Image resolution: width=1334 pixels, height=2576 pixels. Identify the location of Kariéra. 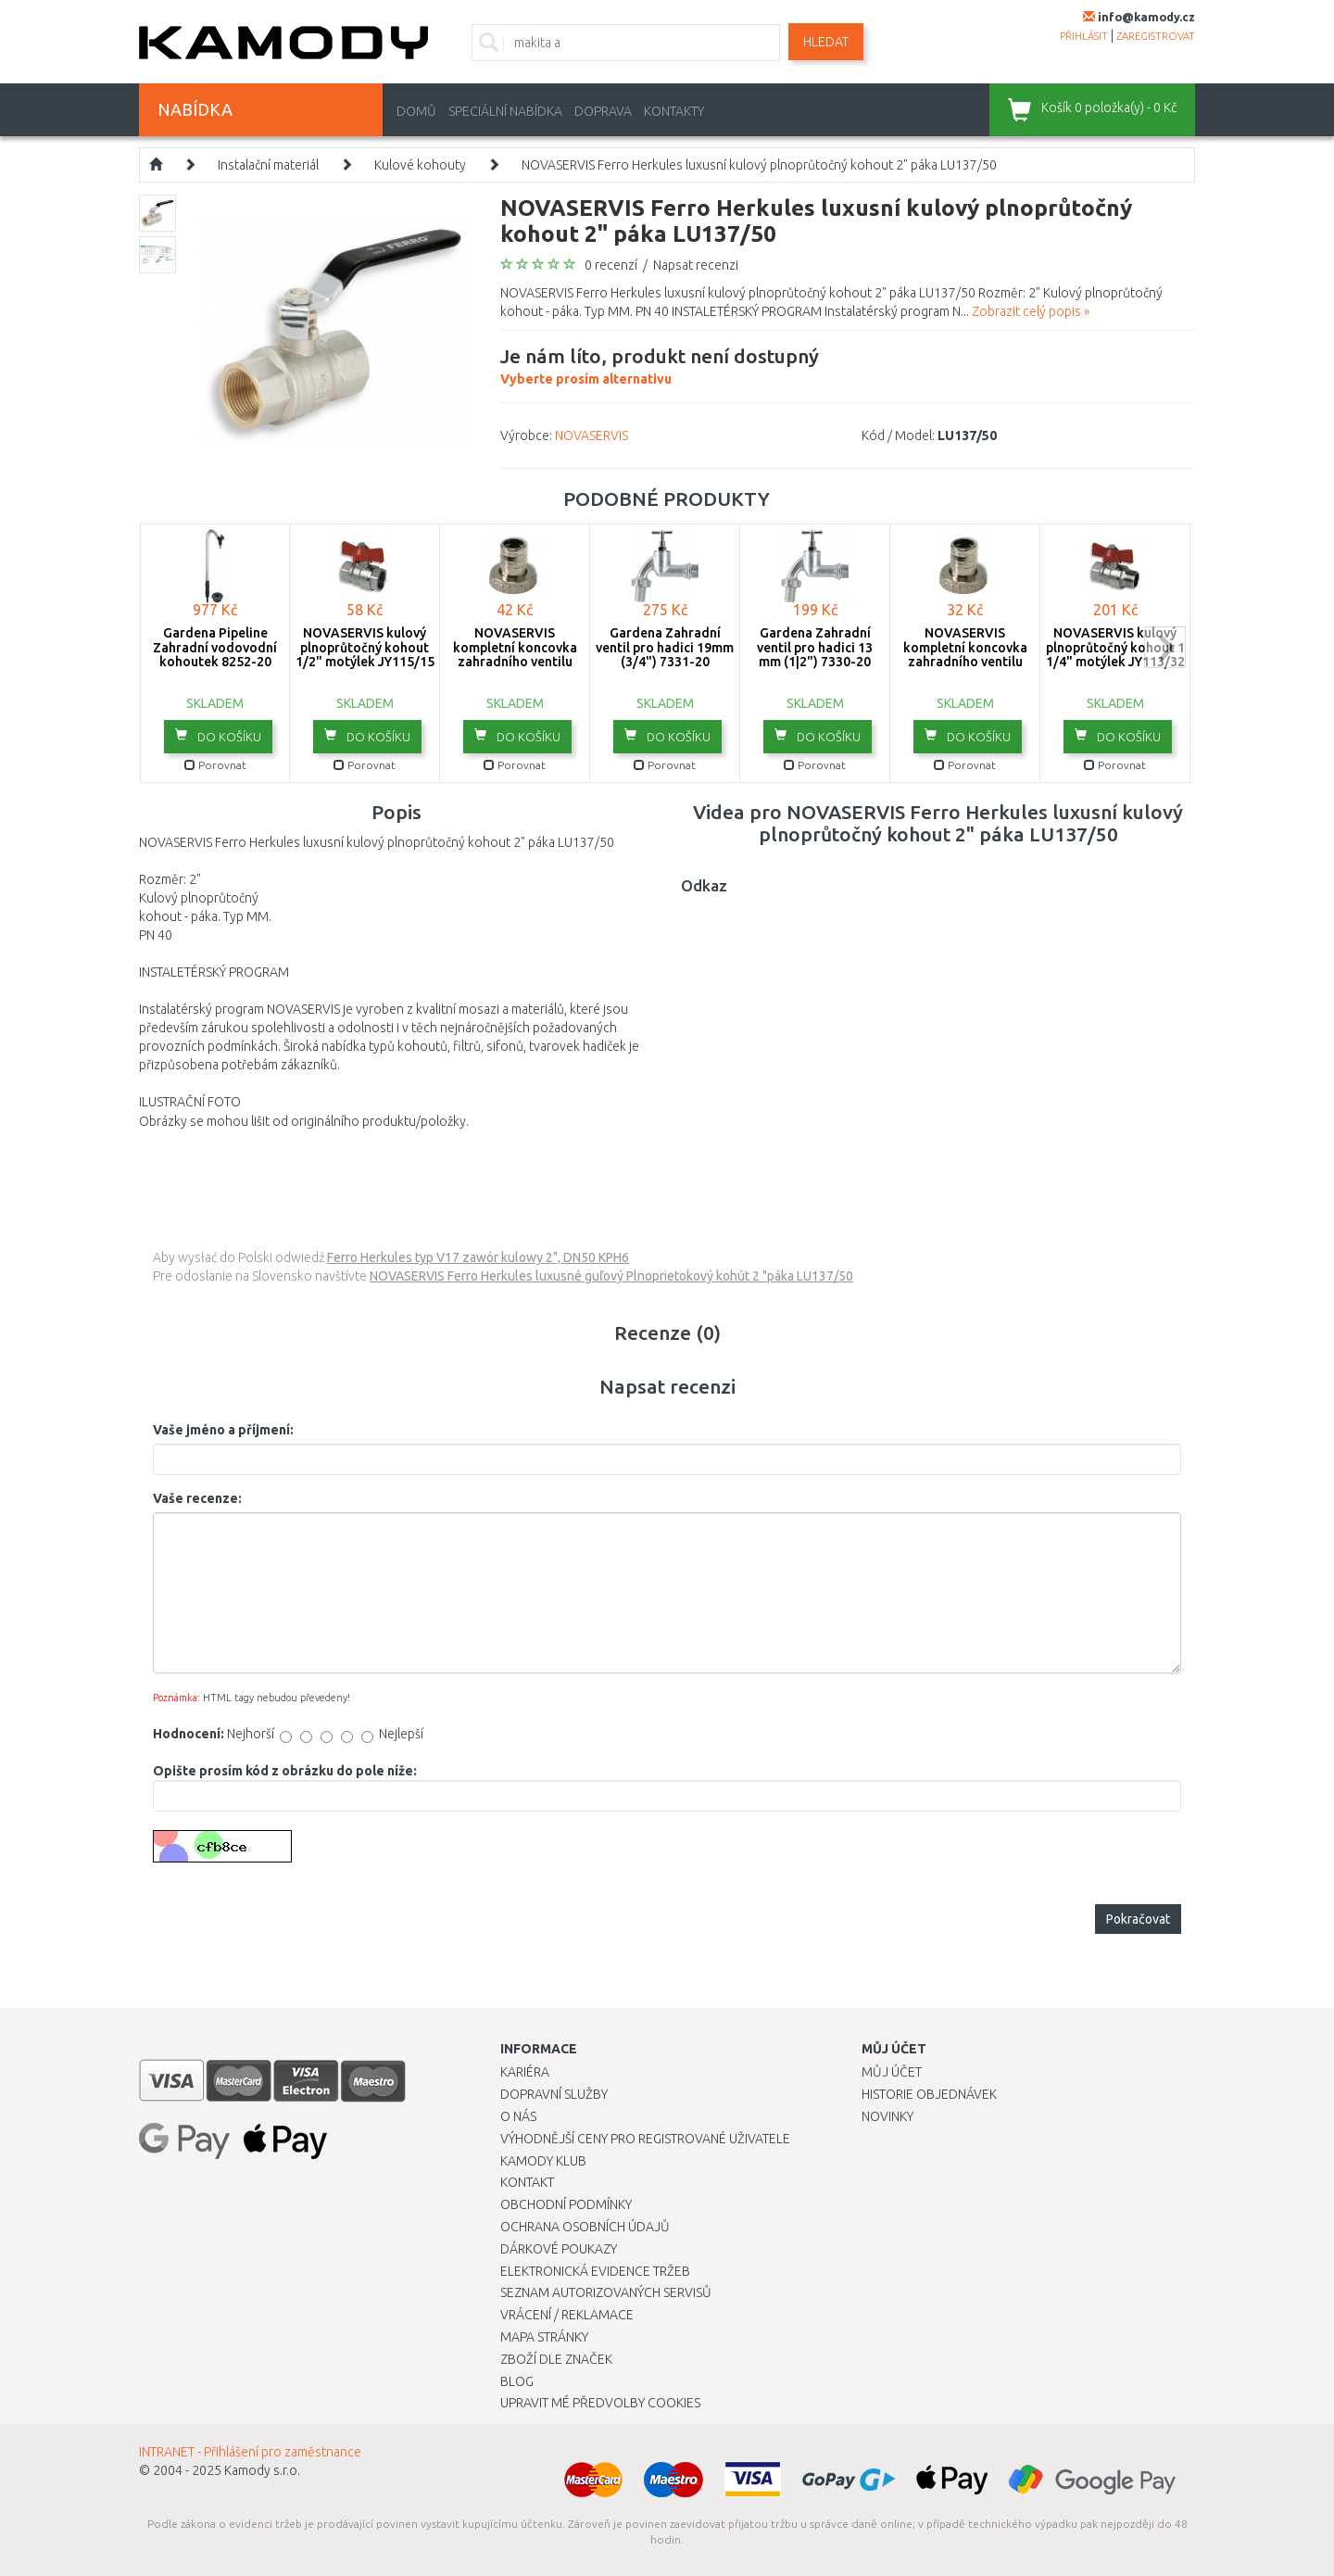
(524, 2072).